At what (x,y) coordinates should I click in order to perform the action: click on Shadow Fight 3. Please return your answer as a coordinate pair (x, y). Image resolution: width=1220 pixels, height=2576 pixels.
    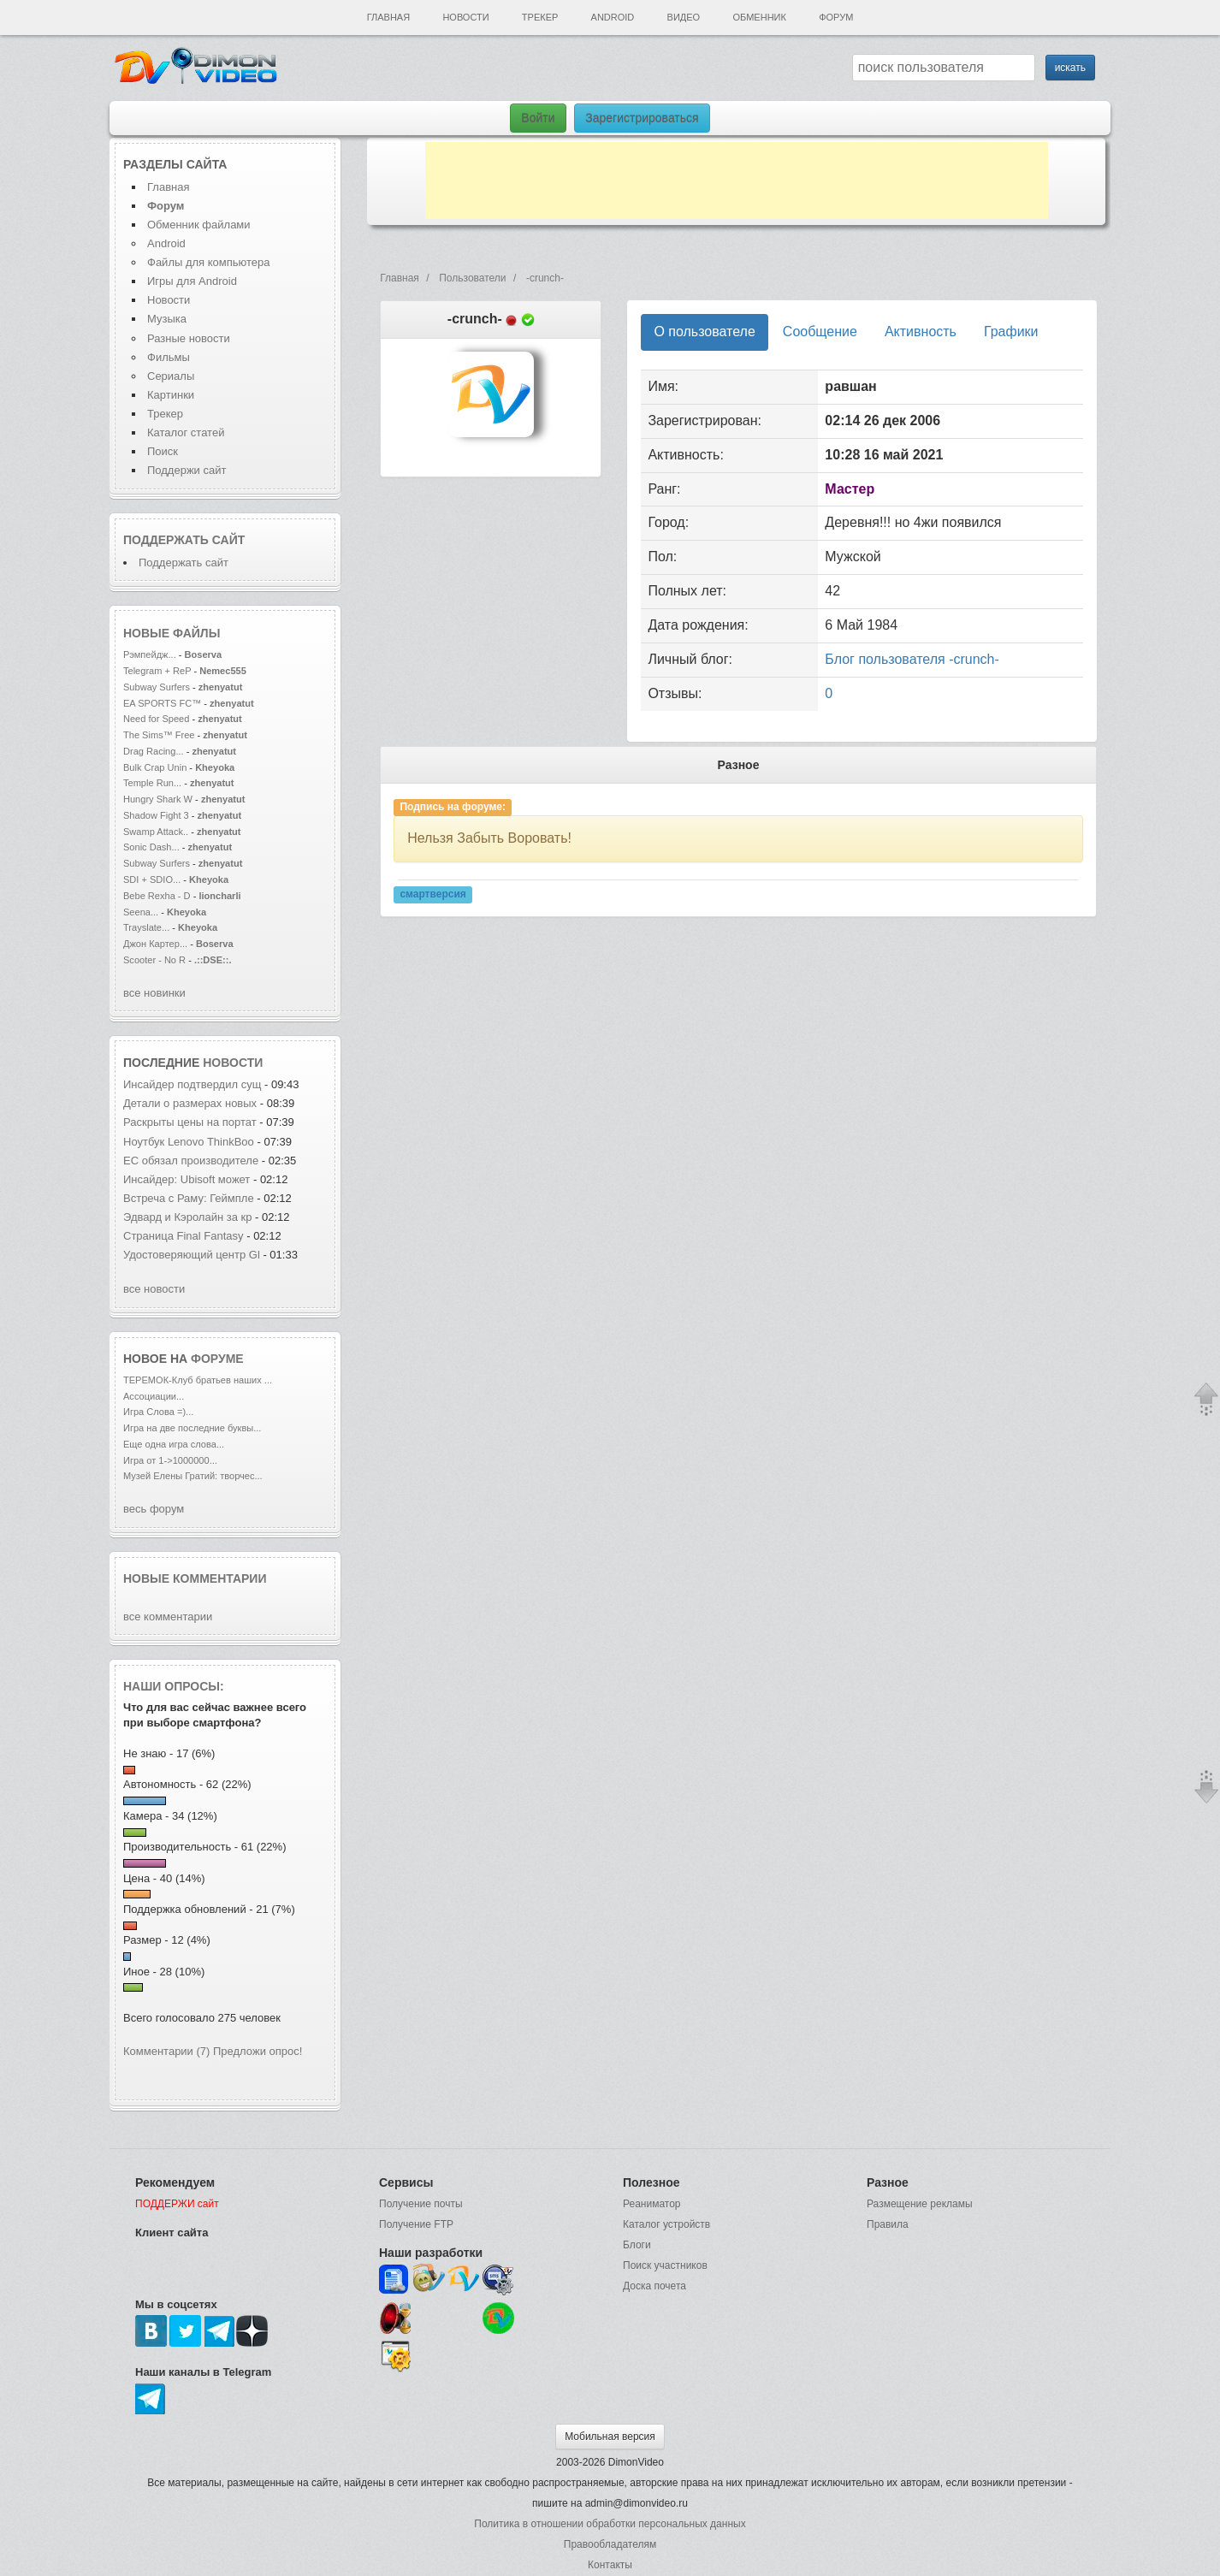
    Looking at the image, I should click on (156, 815).